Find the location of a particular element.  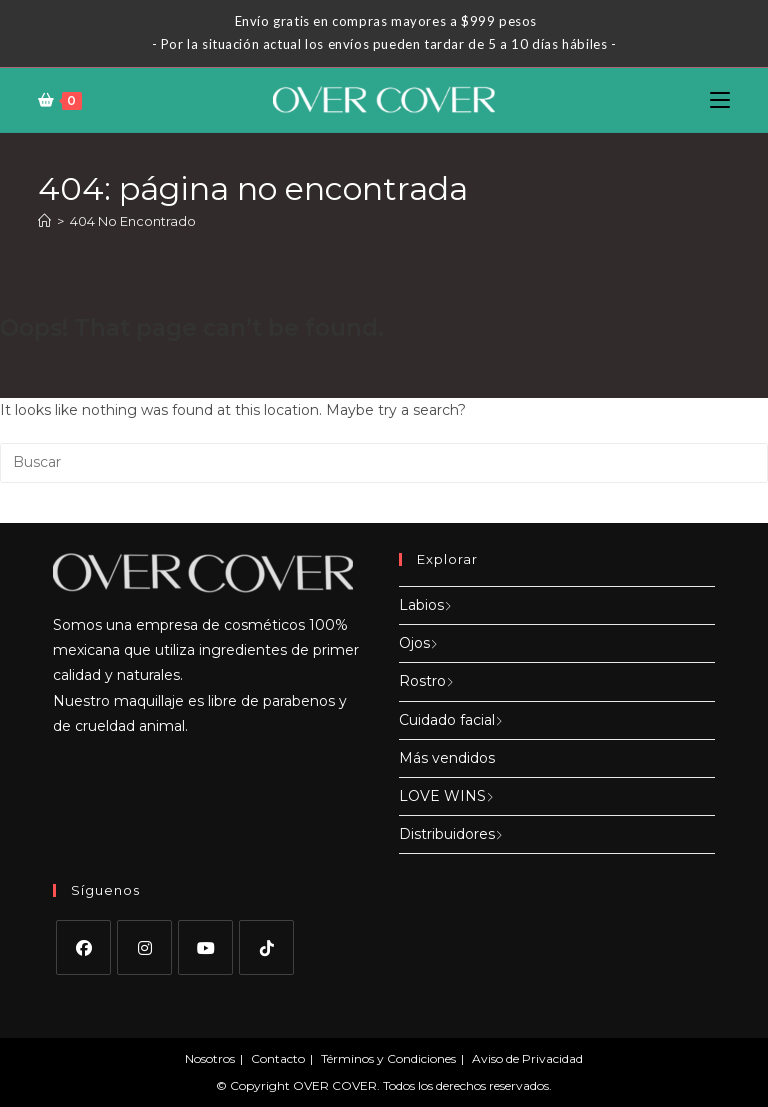

[tiktok] is located at coordinates (266, 947).